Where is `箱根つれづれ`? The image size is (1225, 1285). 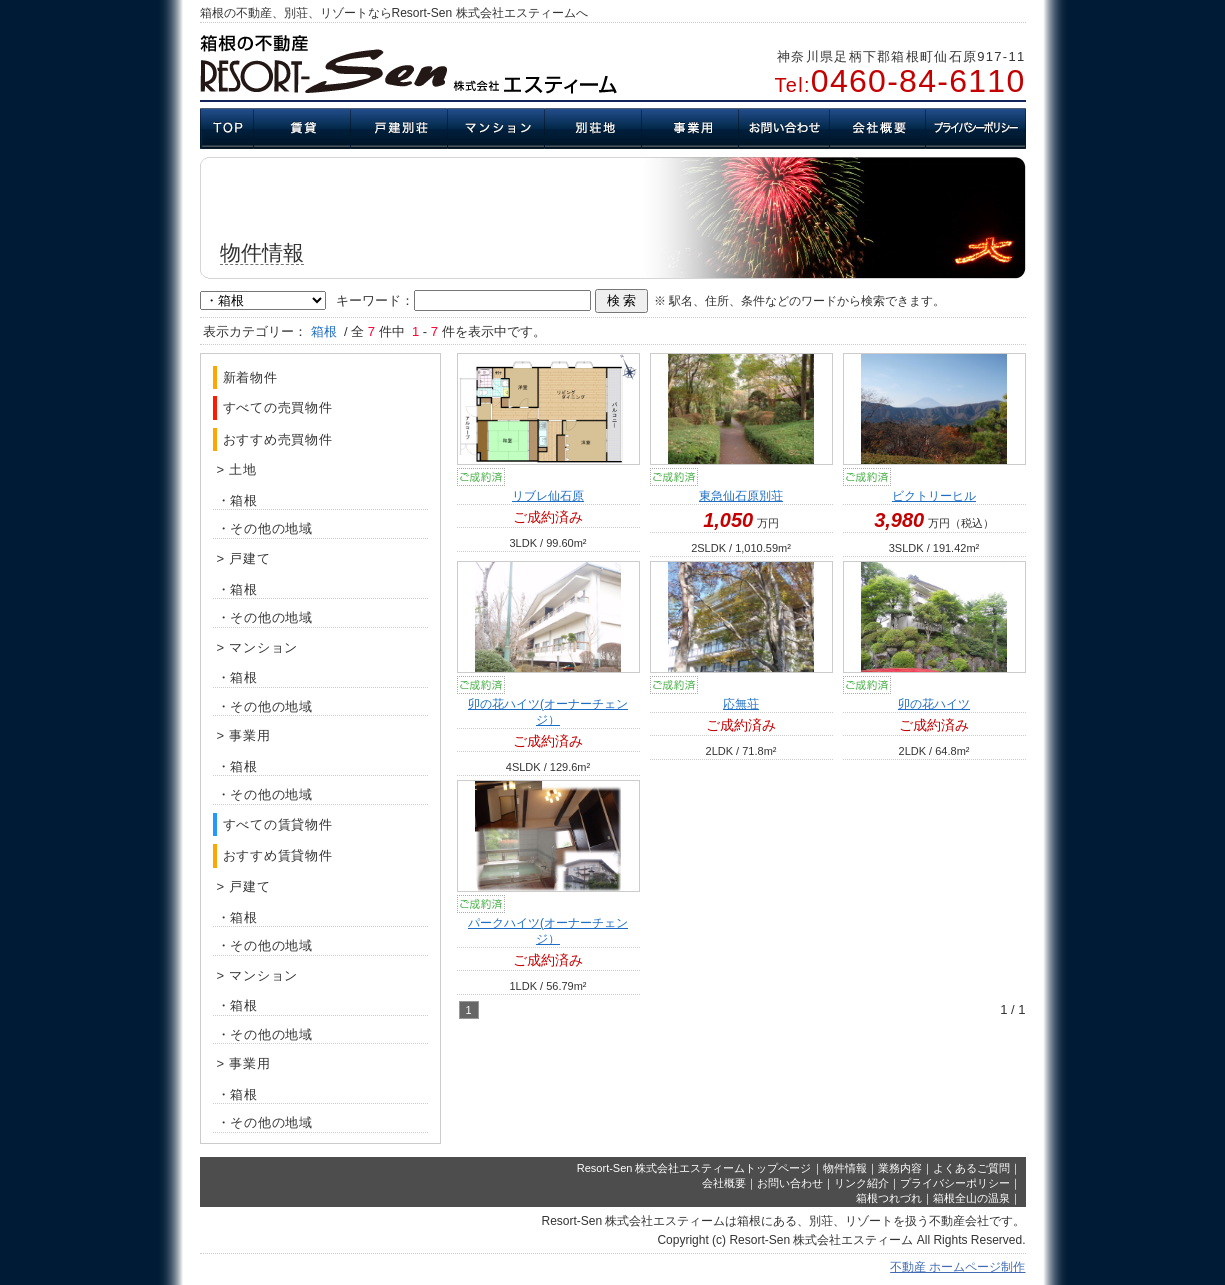 箱根つれづれ is located at coordinates (889, 1198).